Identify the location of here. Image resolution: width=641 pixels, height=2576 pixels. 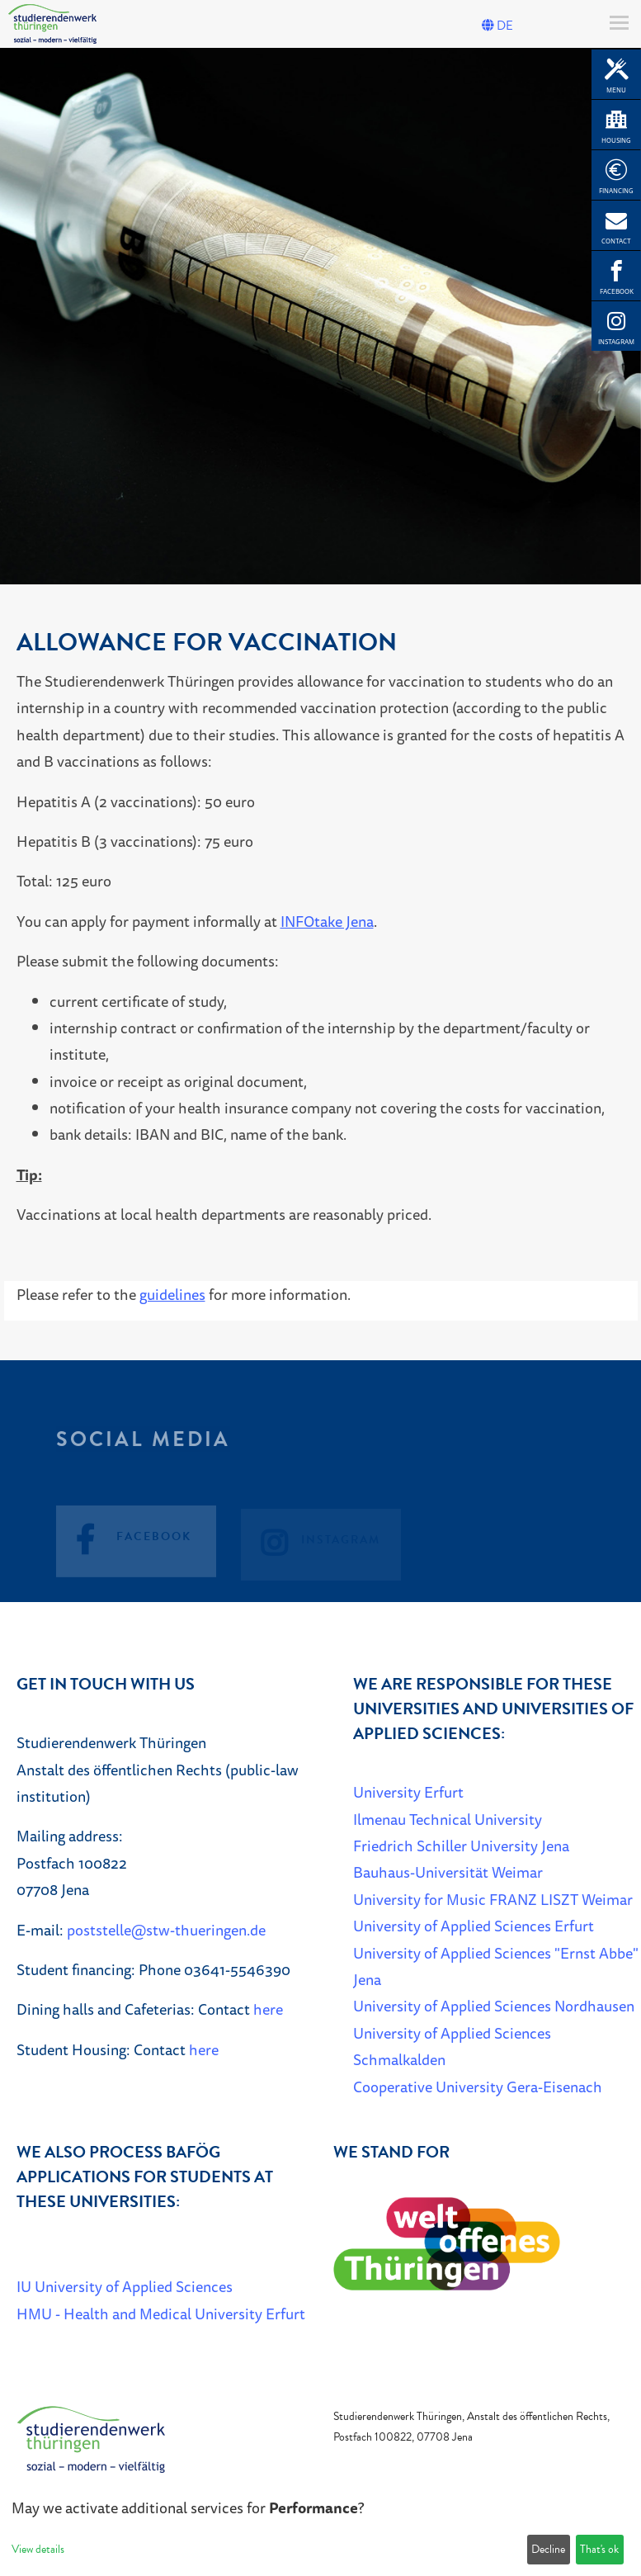
(268, 2009).